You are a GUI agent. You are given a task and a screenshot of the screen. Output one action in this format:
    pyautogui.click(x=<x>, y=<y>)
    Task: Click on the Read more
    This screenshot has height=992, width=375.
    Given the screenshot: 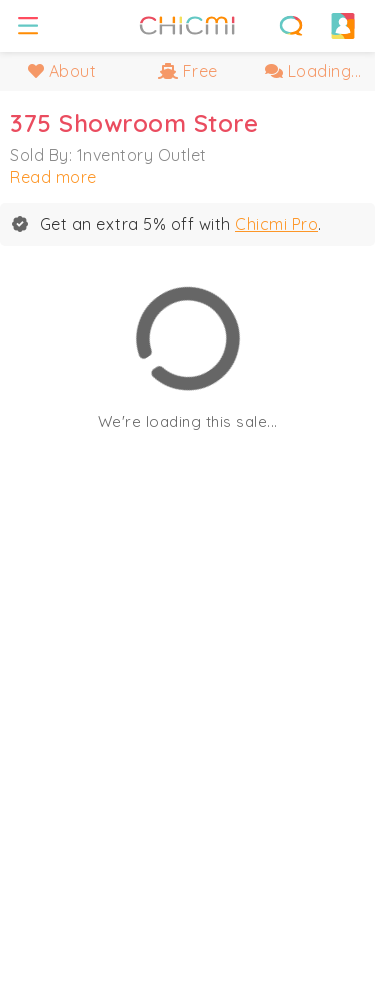 What is the action you would take?
    pyautogui.click(x=53, y=177)
    